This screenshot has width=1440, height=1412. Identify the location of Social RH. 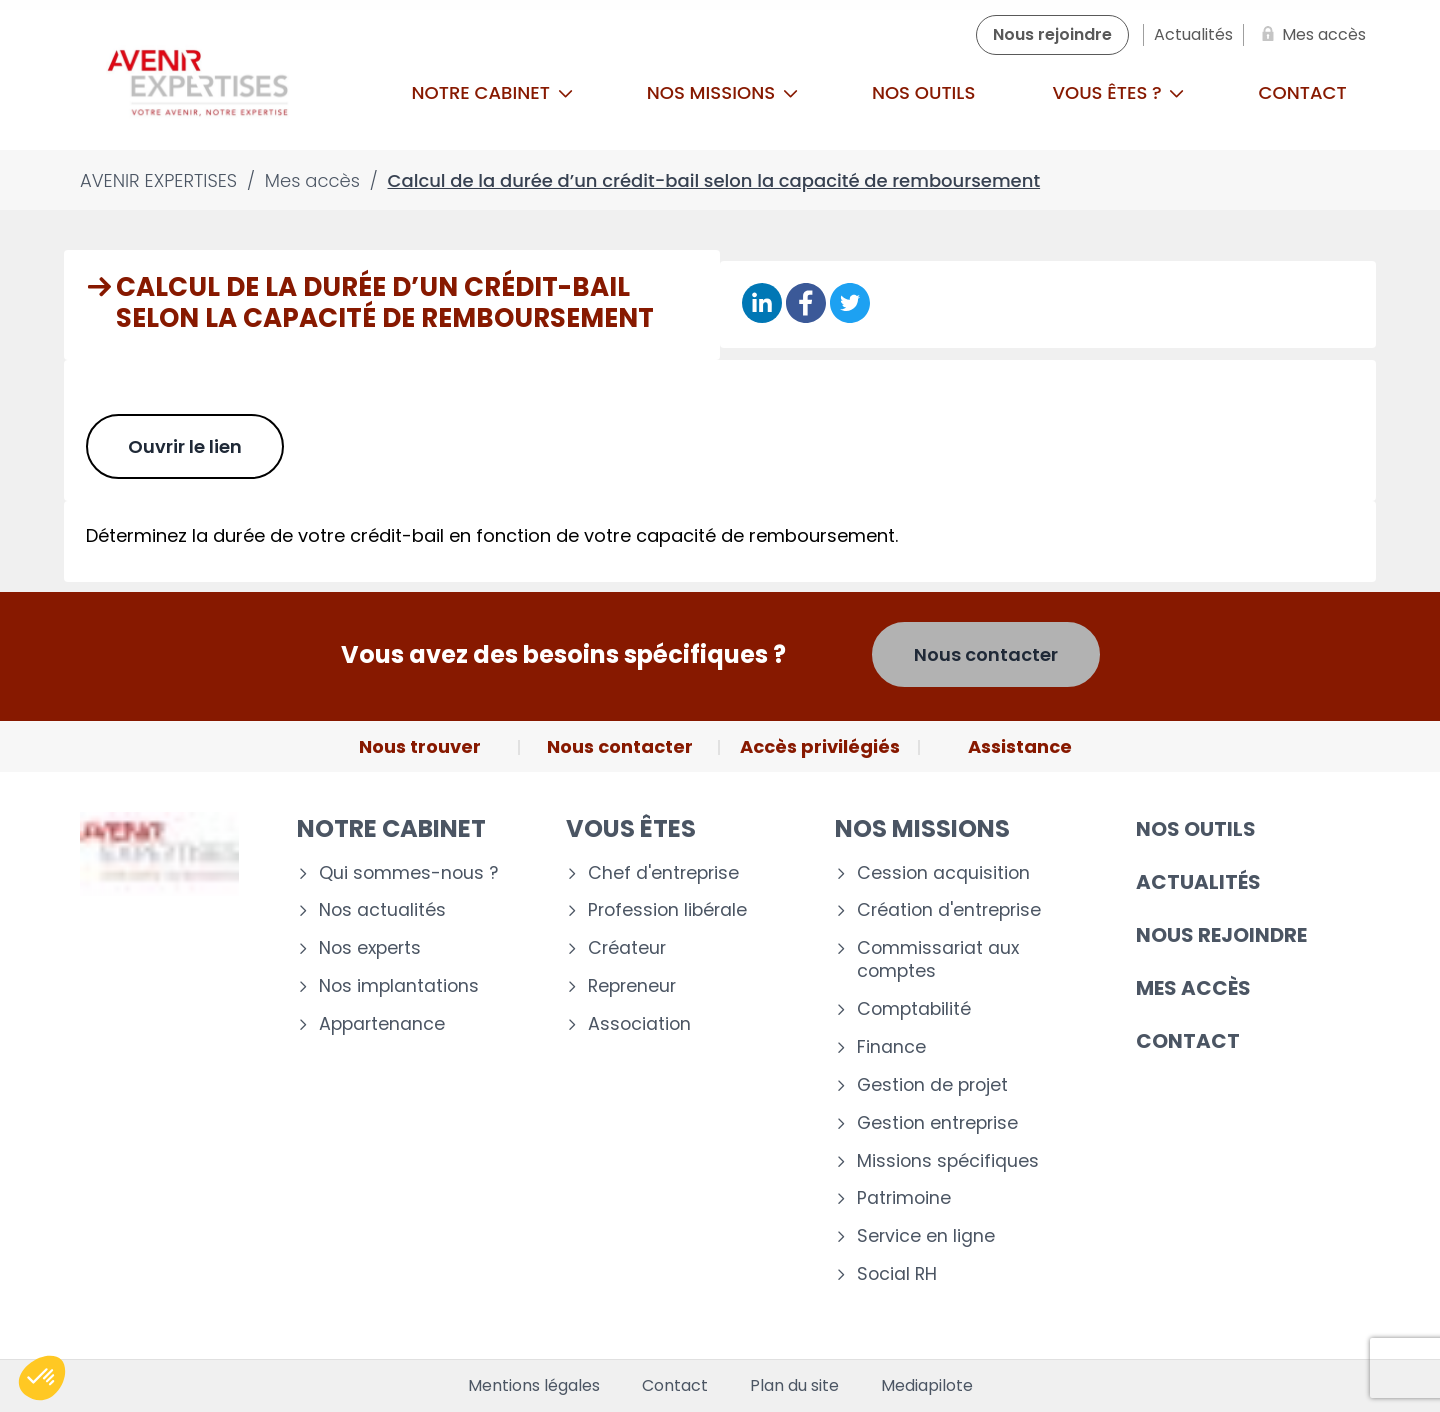
(897, 1274).